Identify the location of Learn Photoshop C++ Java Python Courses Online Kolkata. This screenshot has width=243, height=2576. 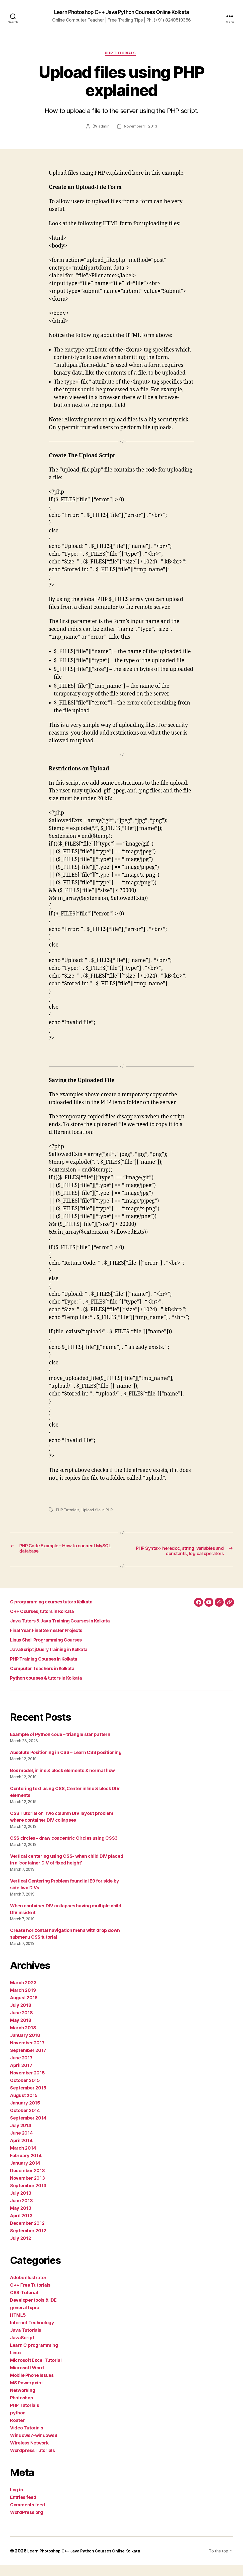
(121, 13).